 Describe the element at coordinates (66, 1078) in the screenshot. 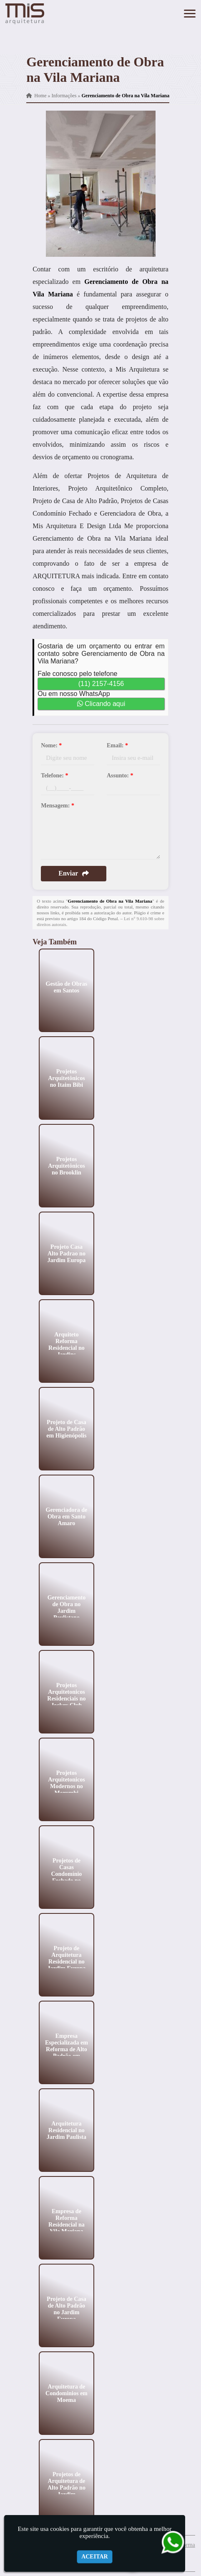

I see `Projetos Arquitetônicos no Itaim Bibi` at that location.